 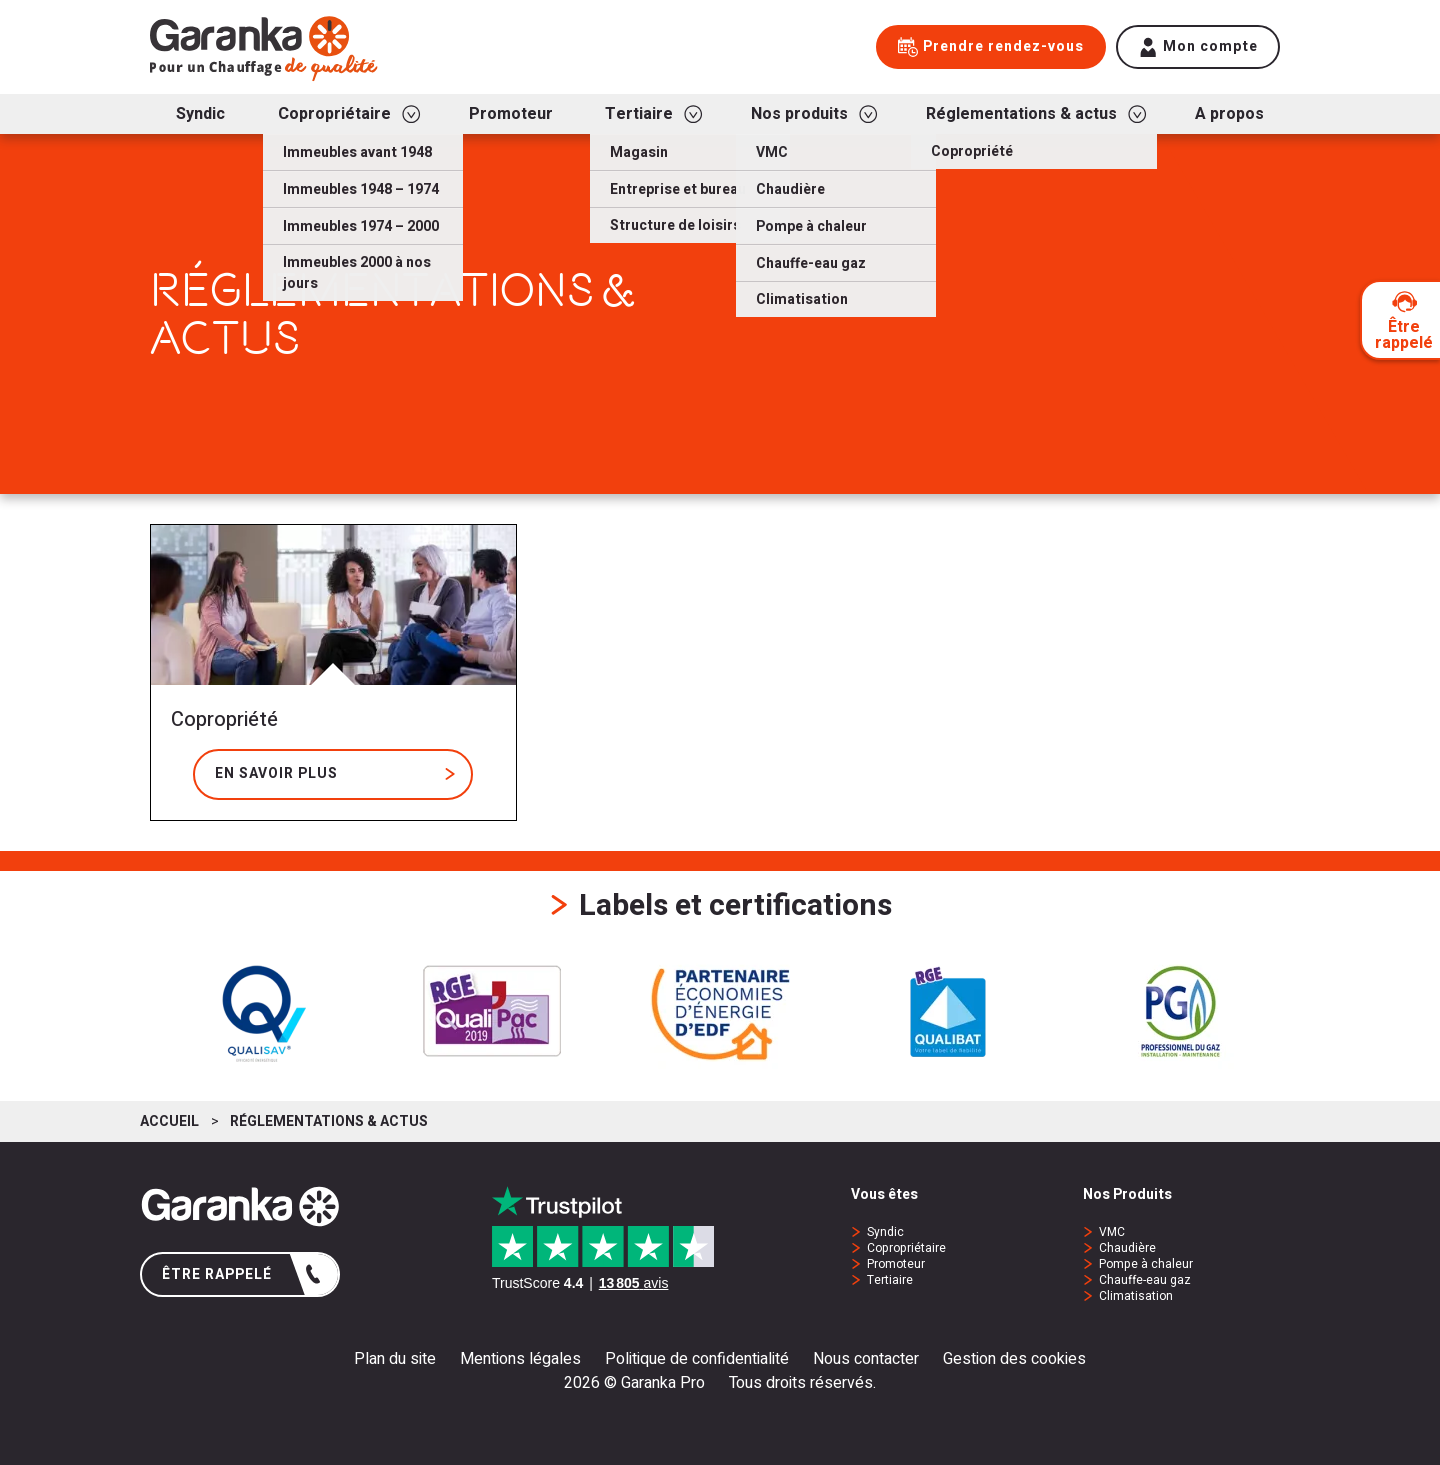 I want to click on Chauffe-eau gaz, so click(x=1145, y=1280).